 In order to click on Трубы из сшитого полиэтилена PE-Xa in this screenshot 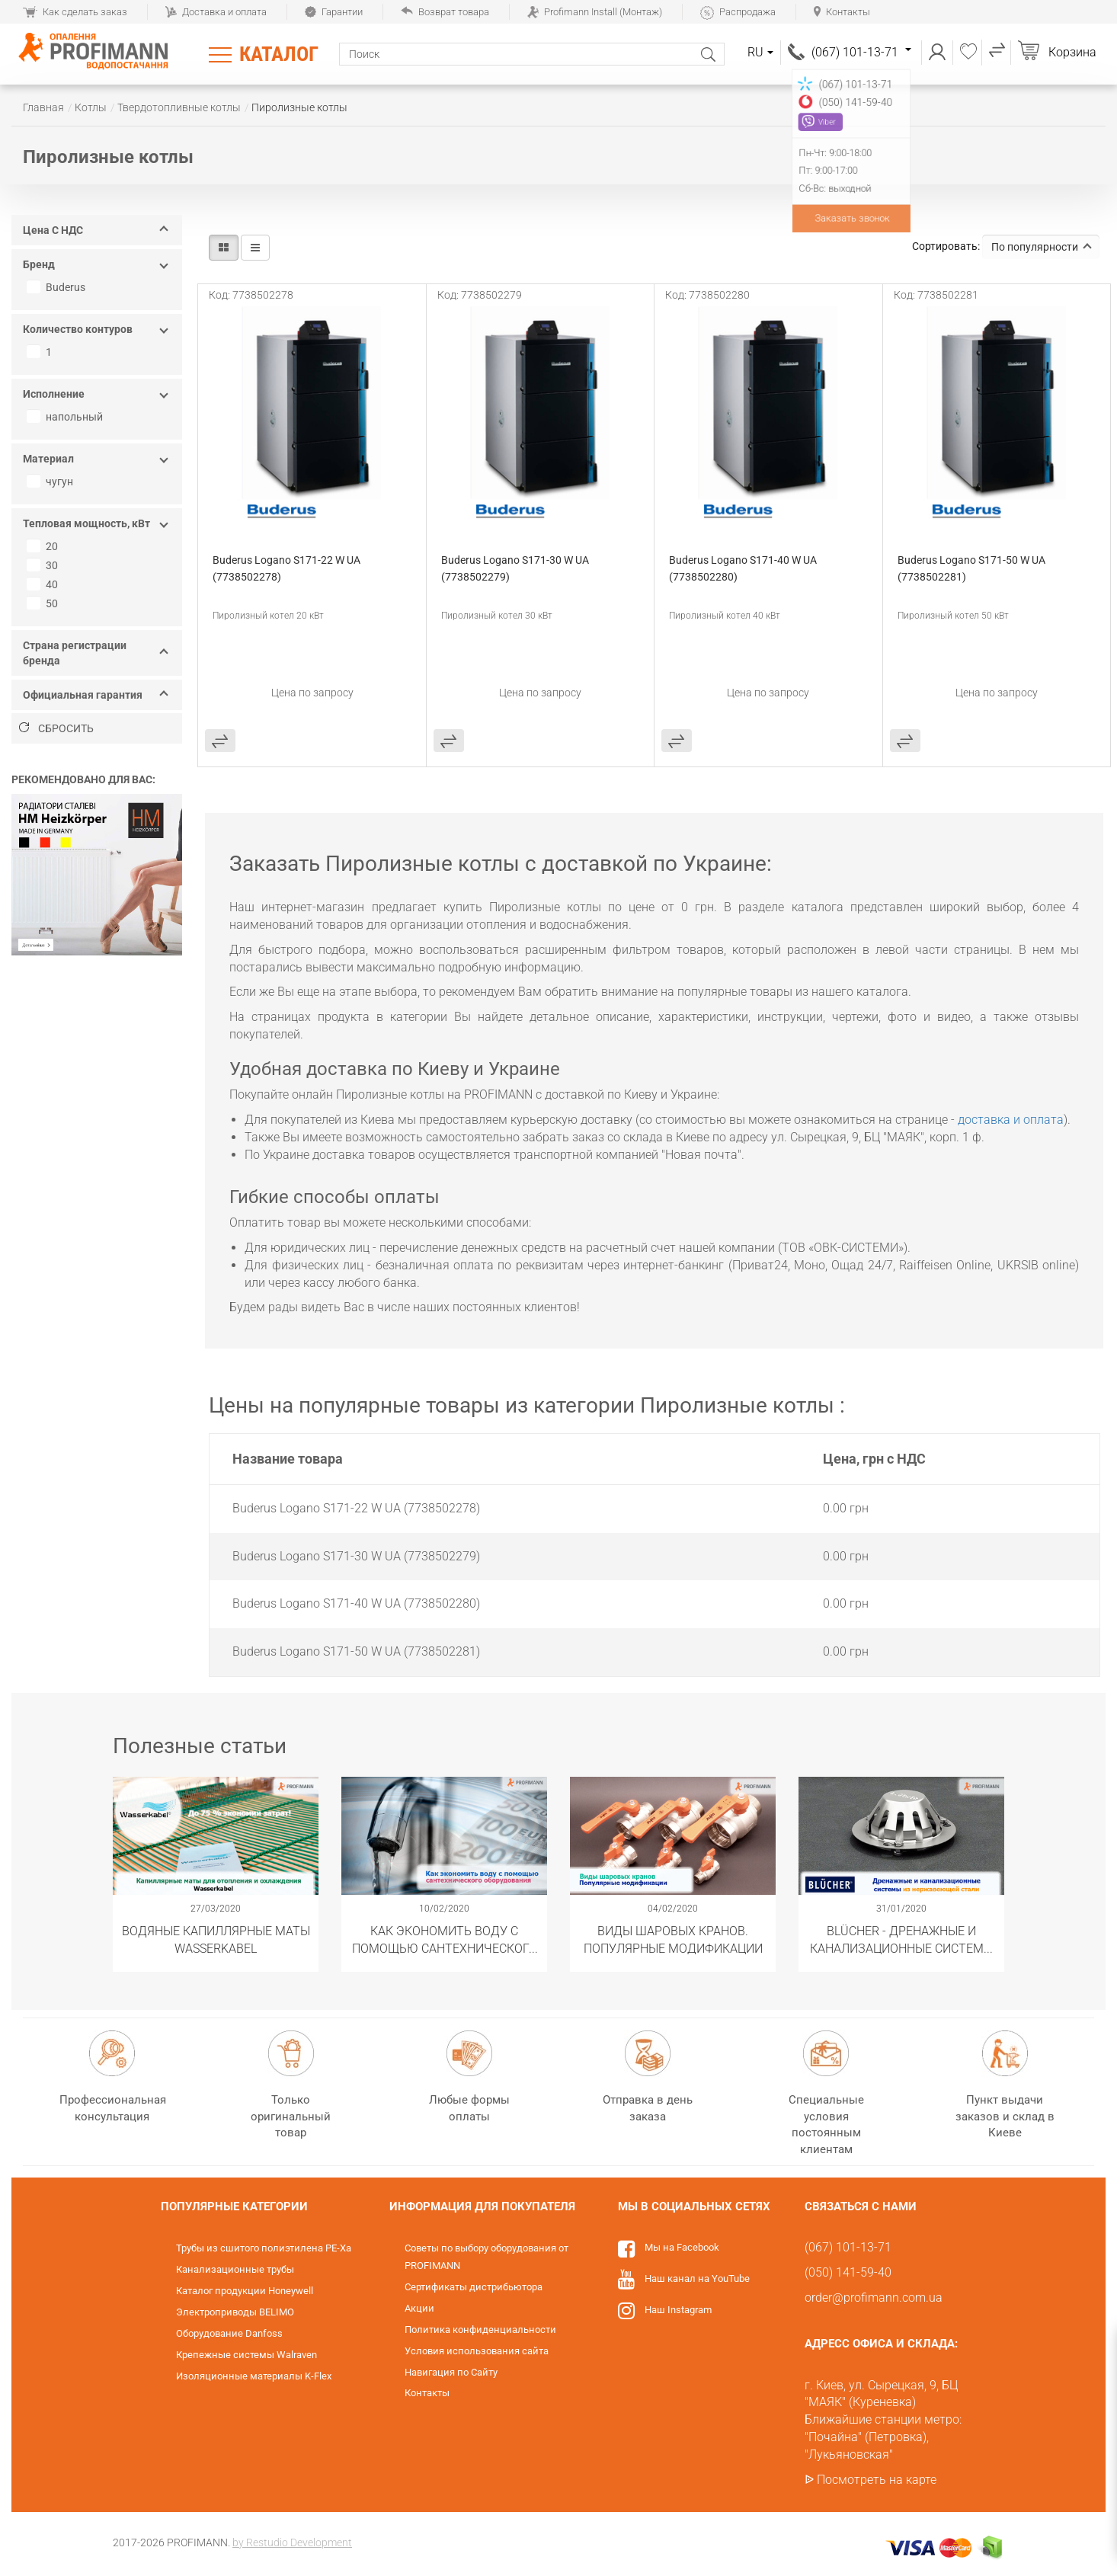, I will do `click(263, 2248)`.